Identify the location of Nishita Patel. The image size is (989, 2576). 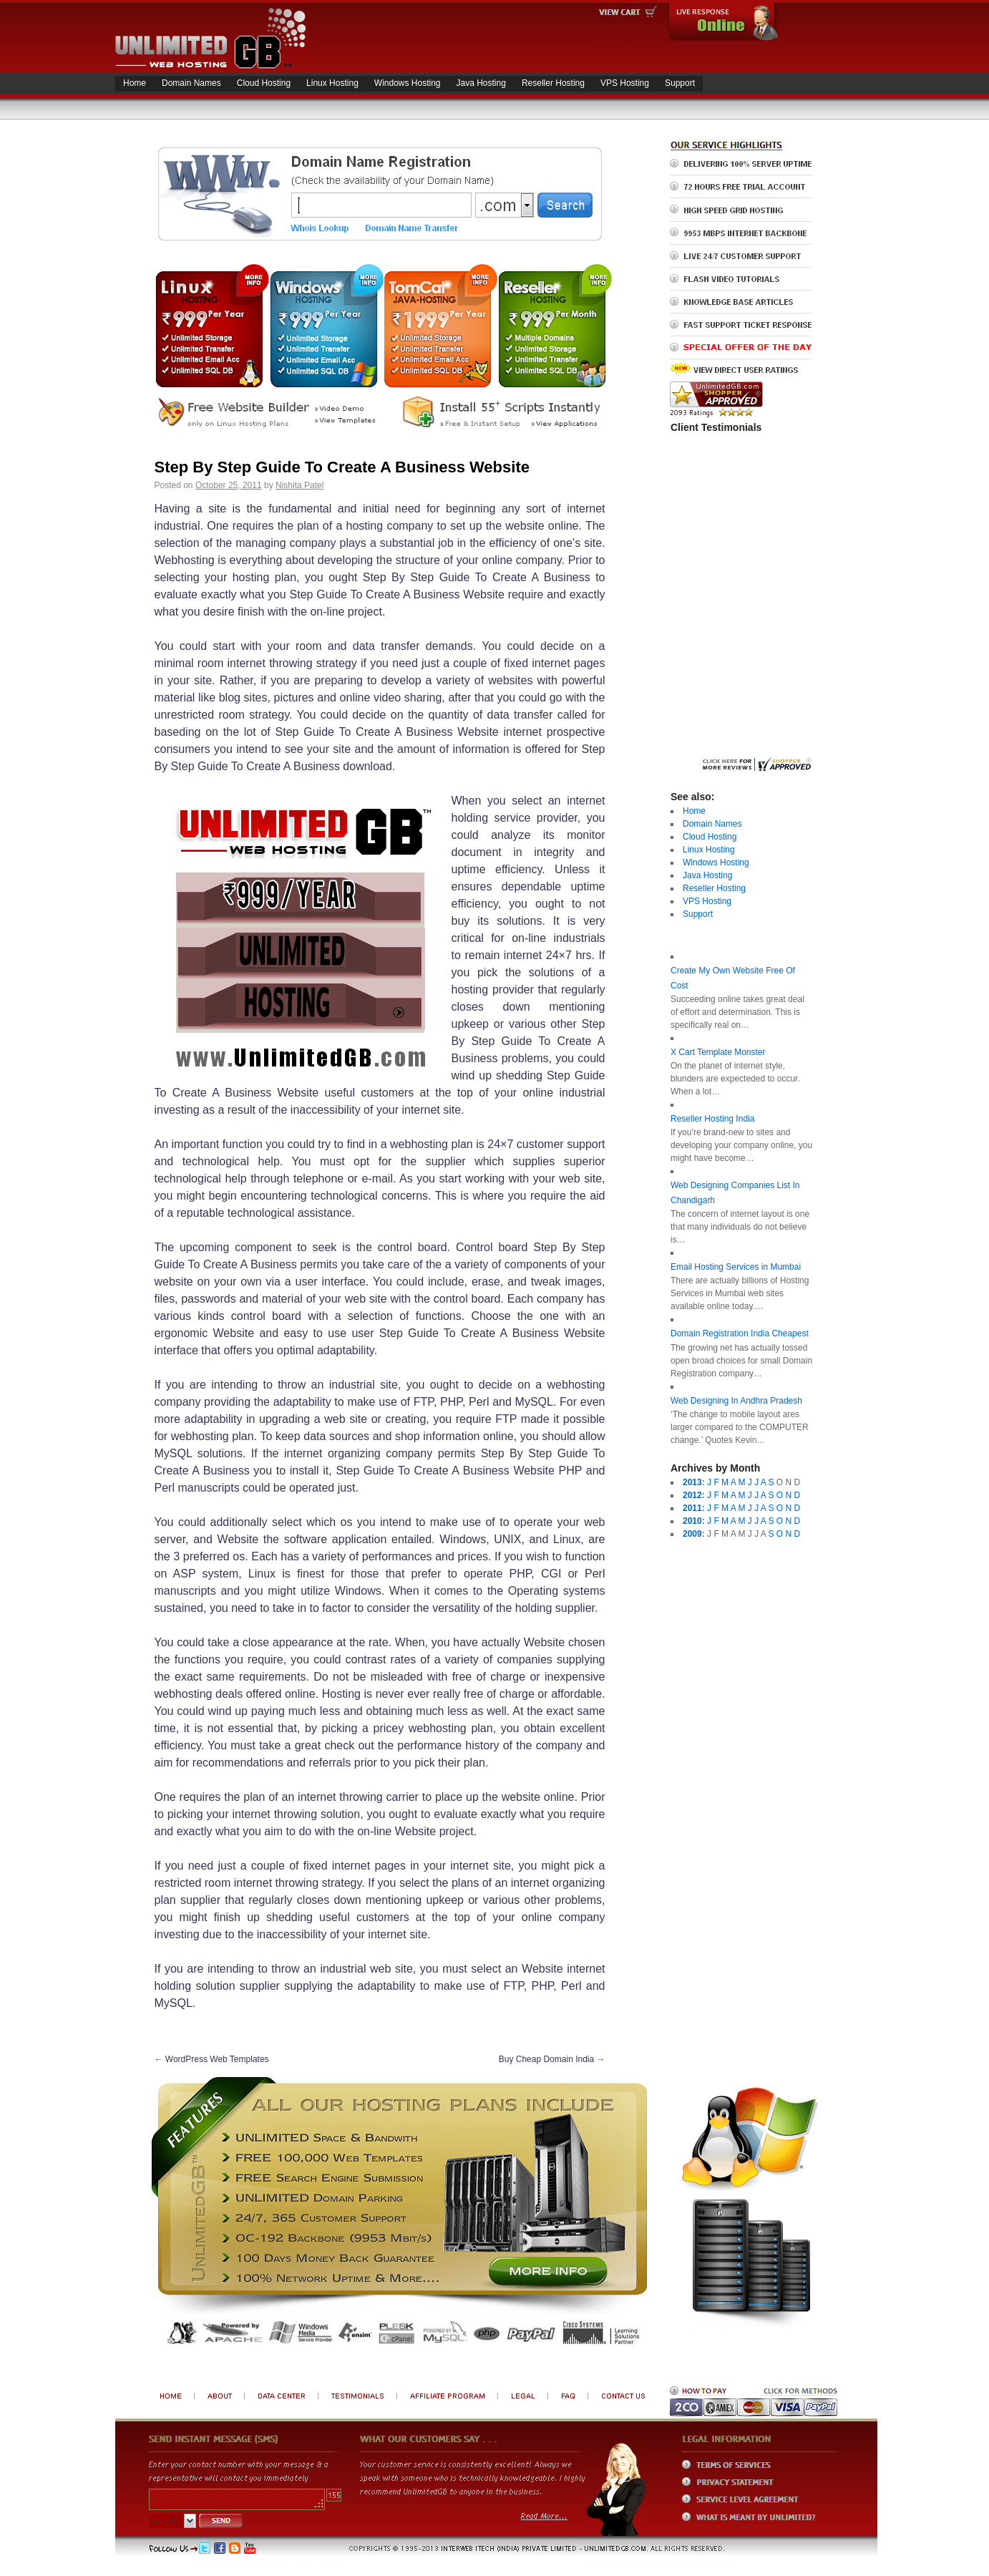
(299, 485).